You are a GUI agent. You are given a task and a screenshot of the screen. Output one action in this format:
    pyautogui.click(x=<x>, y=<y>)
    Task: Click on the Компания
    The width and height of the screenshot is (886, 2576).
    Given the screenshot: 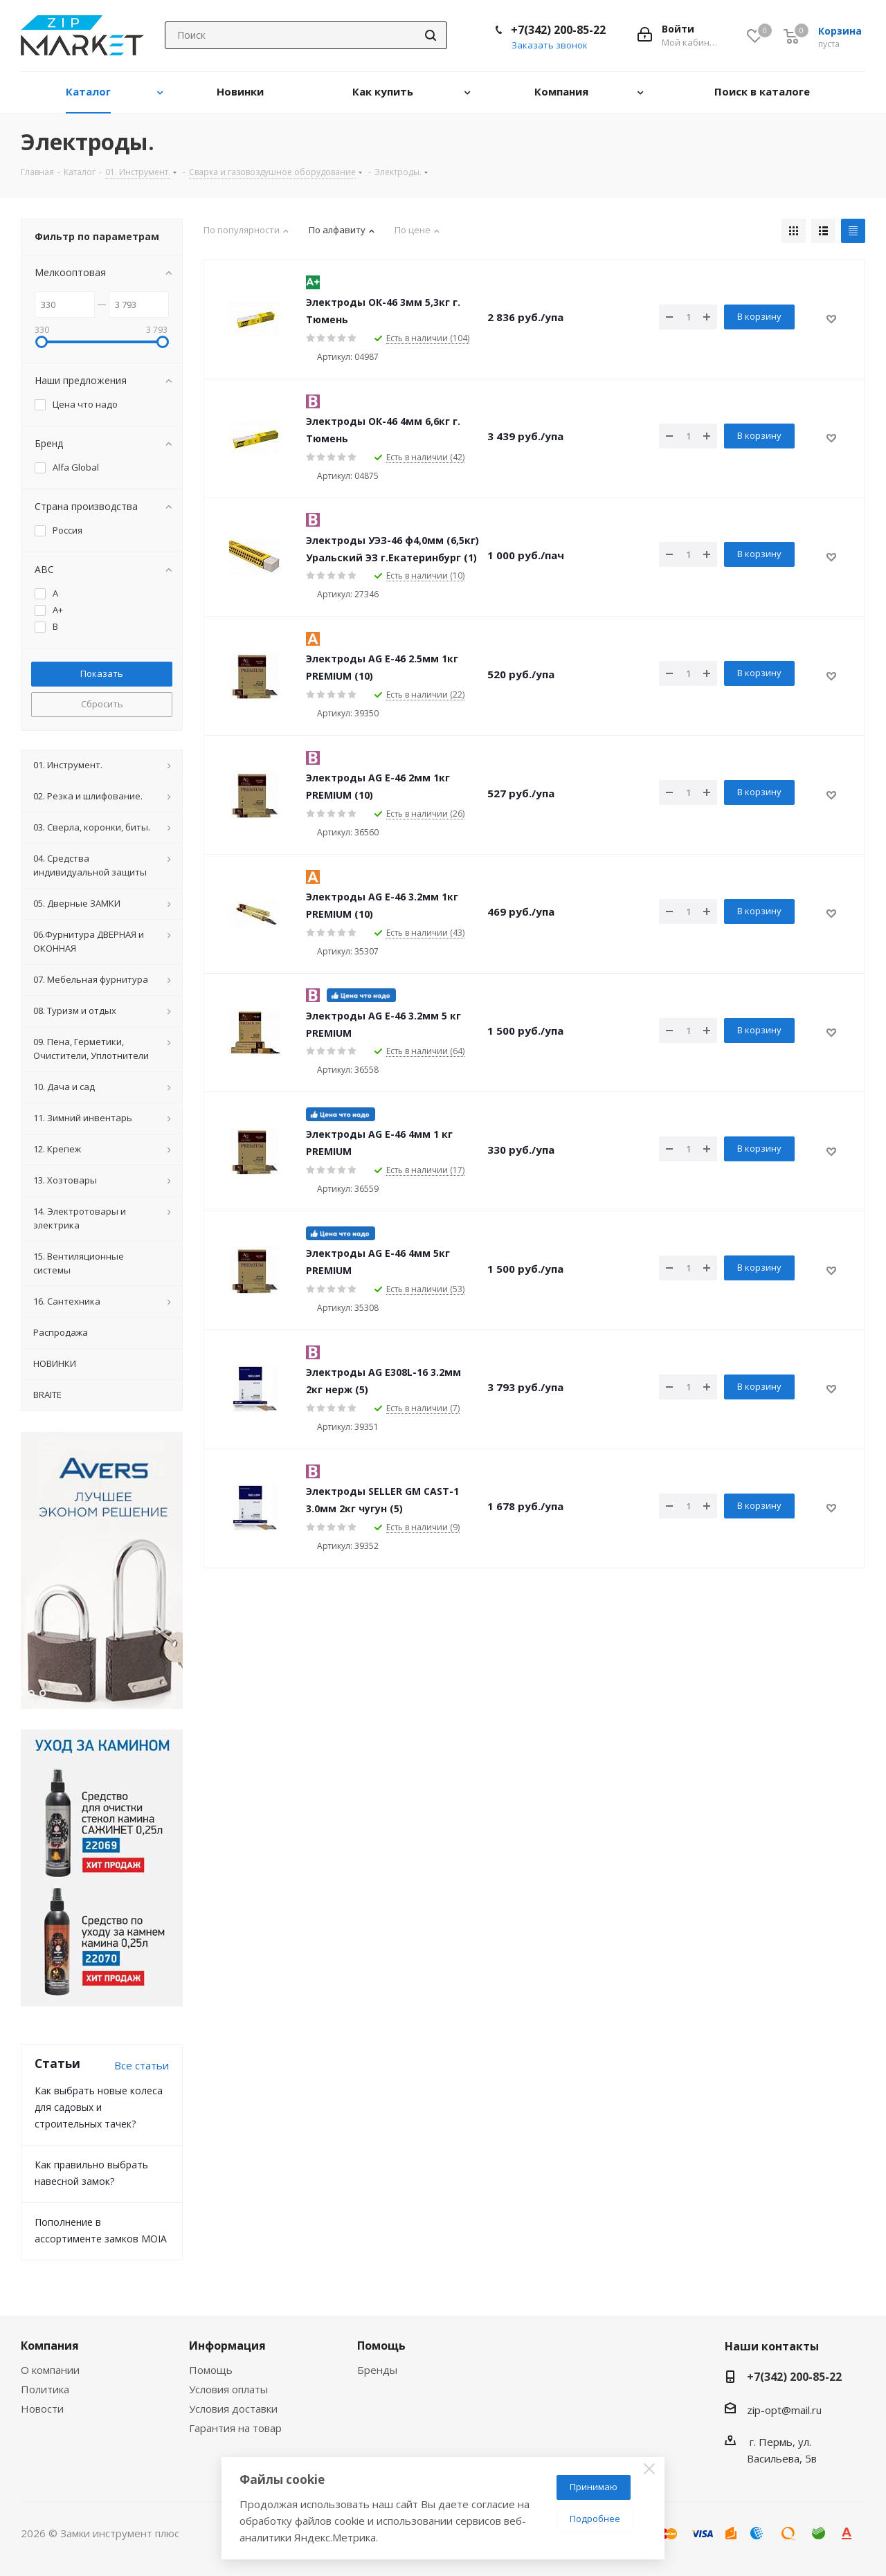 What is the action you would take?
    pyautogui.click(x=50, y=2345)
    